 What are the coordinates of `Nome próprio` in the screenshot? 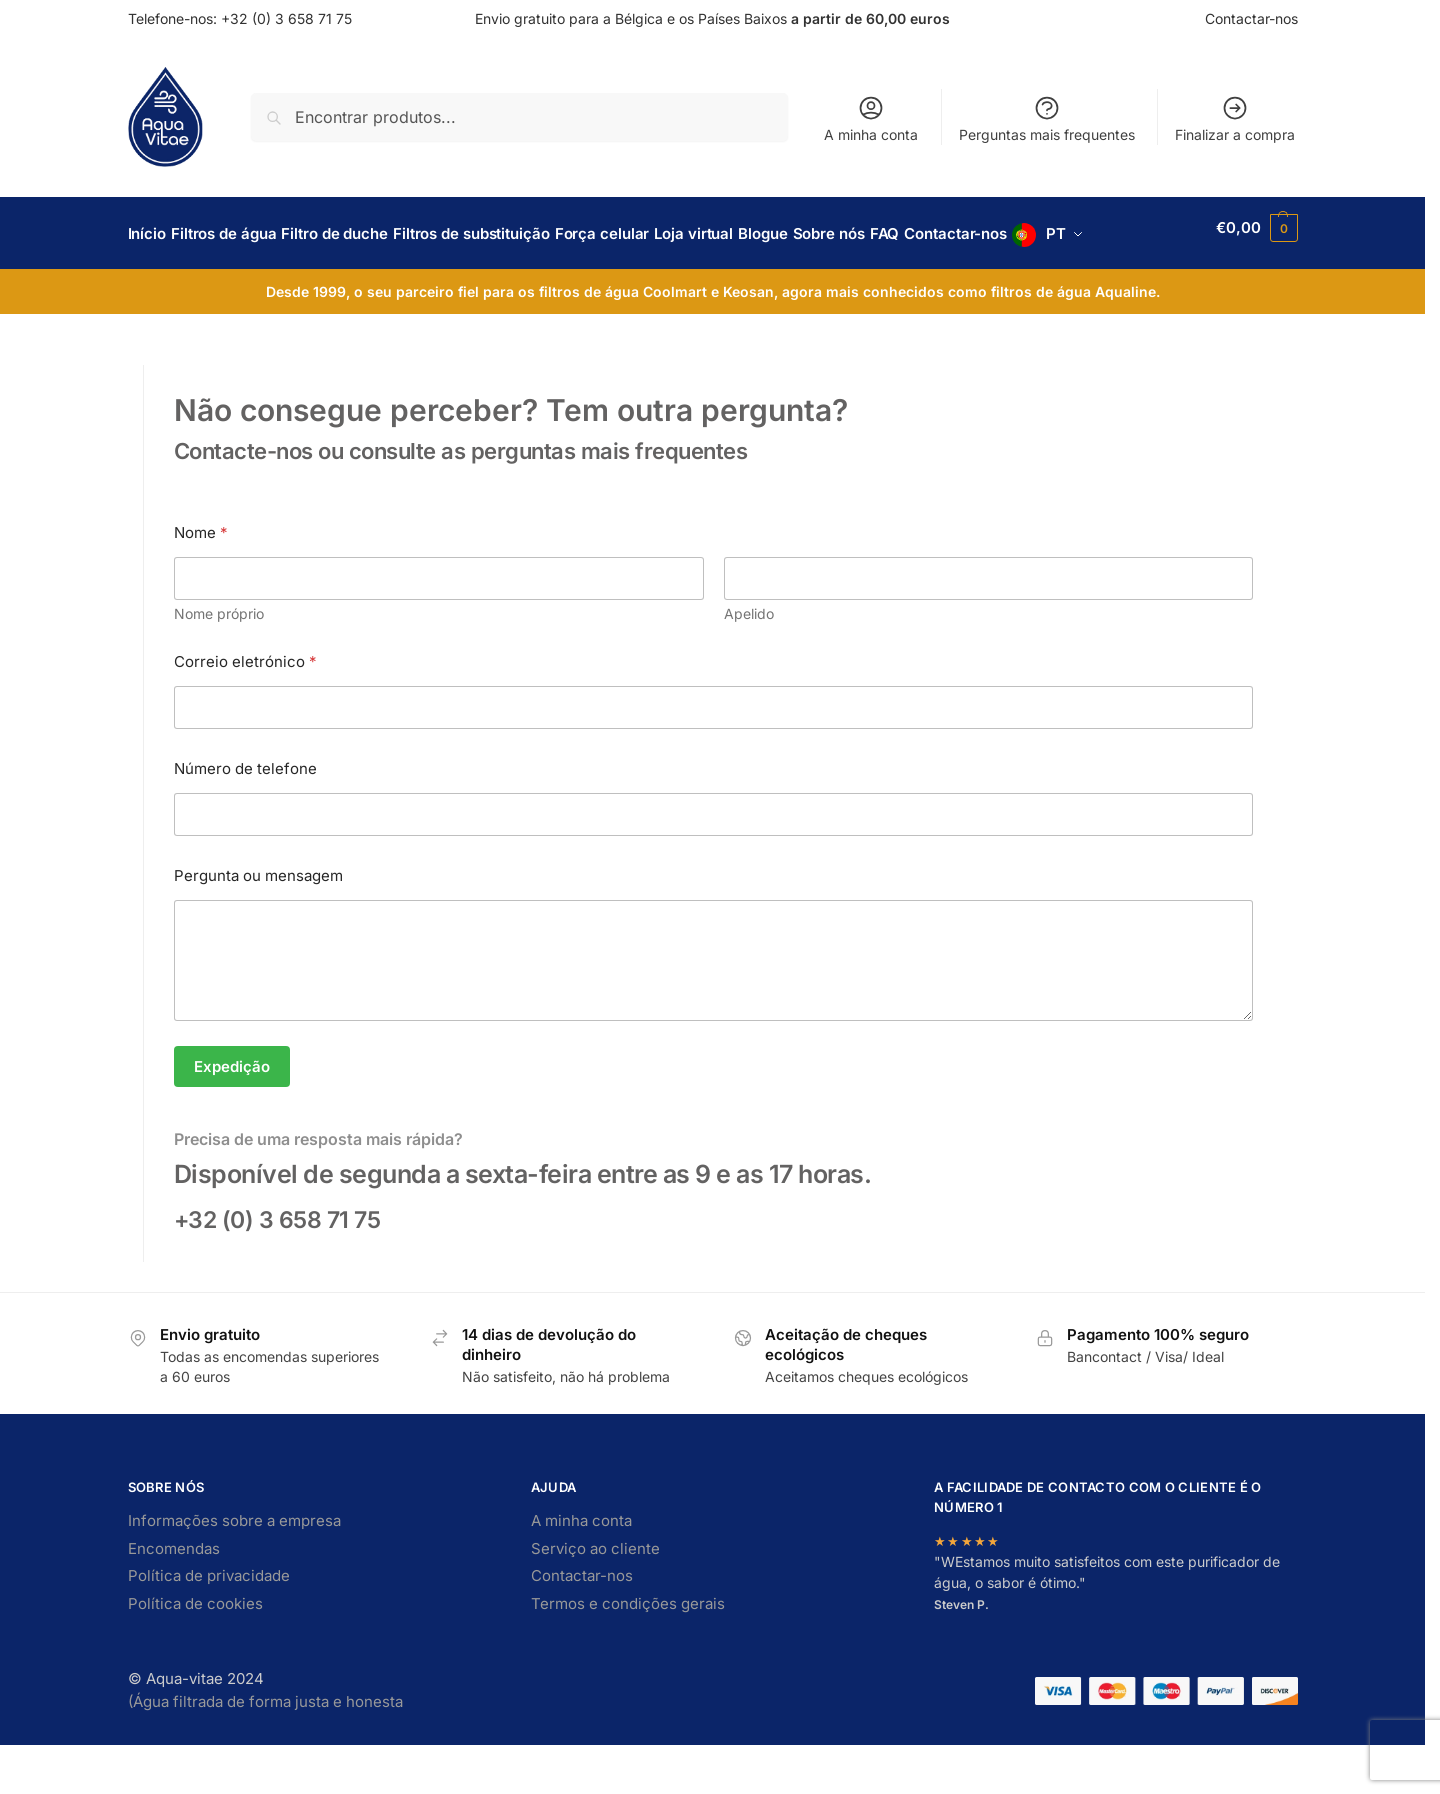 It's located at (219, 662).